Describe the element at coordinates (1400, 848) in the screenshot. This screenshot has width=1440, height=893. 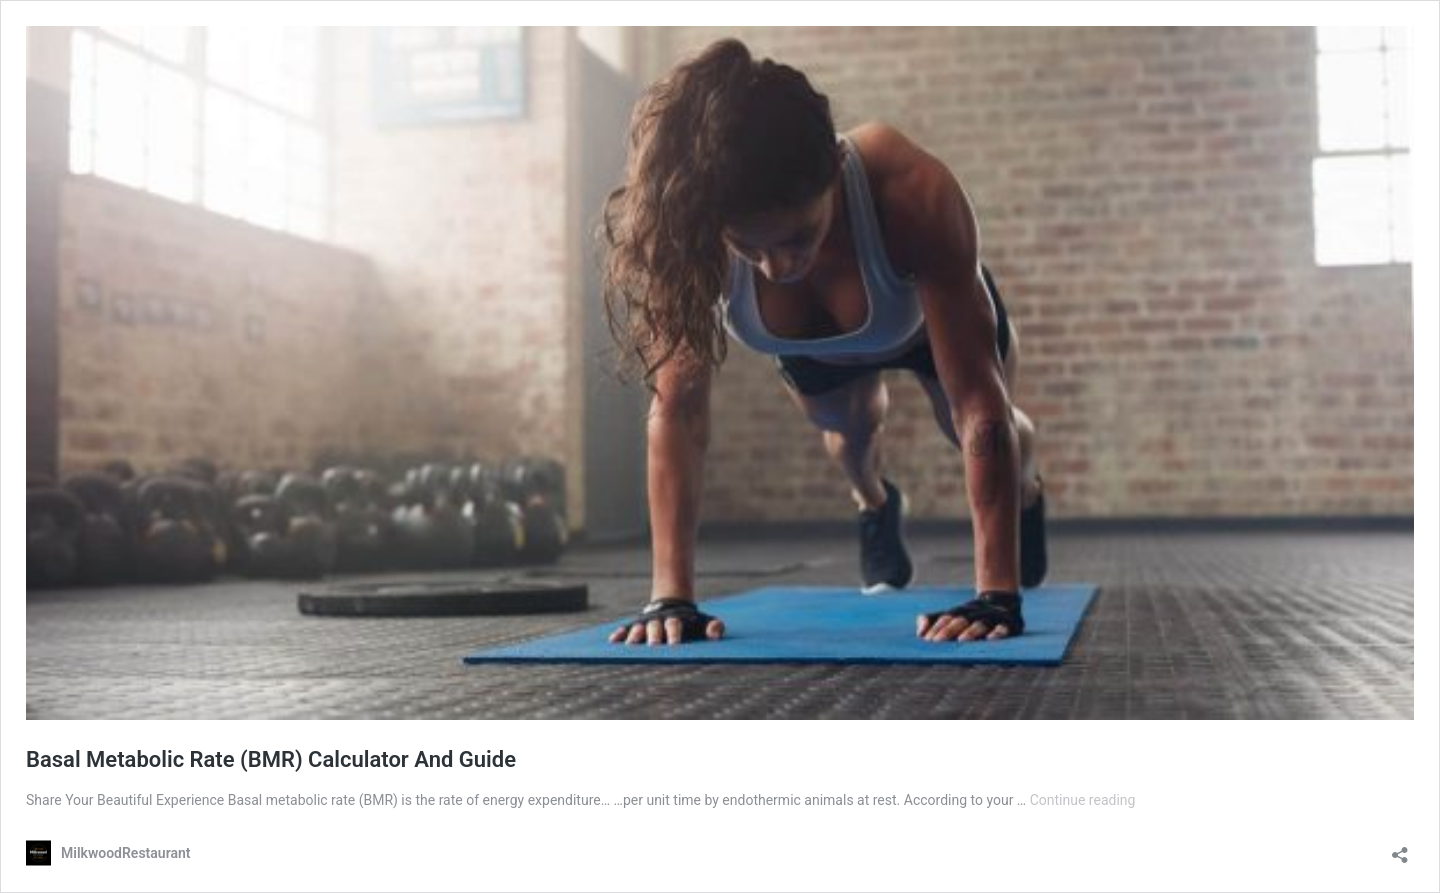
I see `[Open sharing dialog]` at that location.